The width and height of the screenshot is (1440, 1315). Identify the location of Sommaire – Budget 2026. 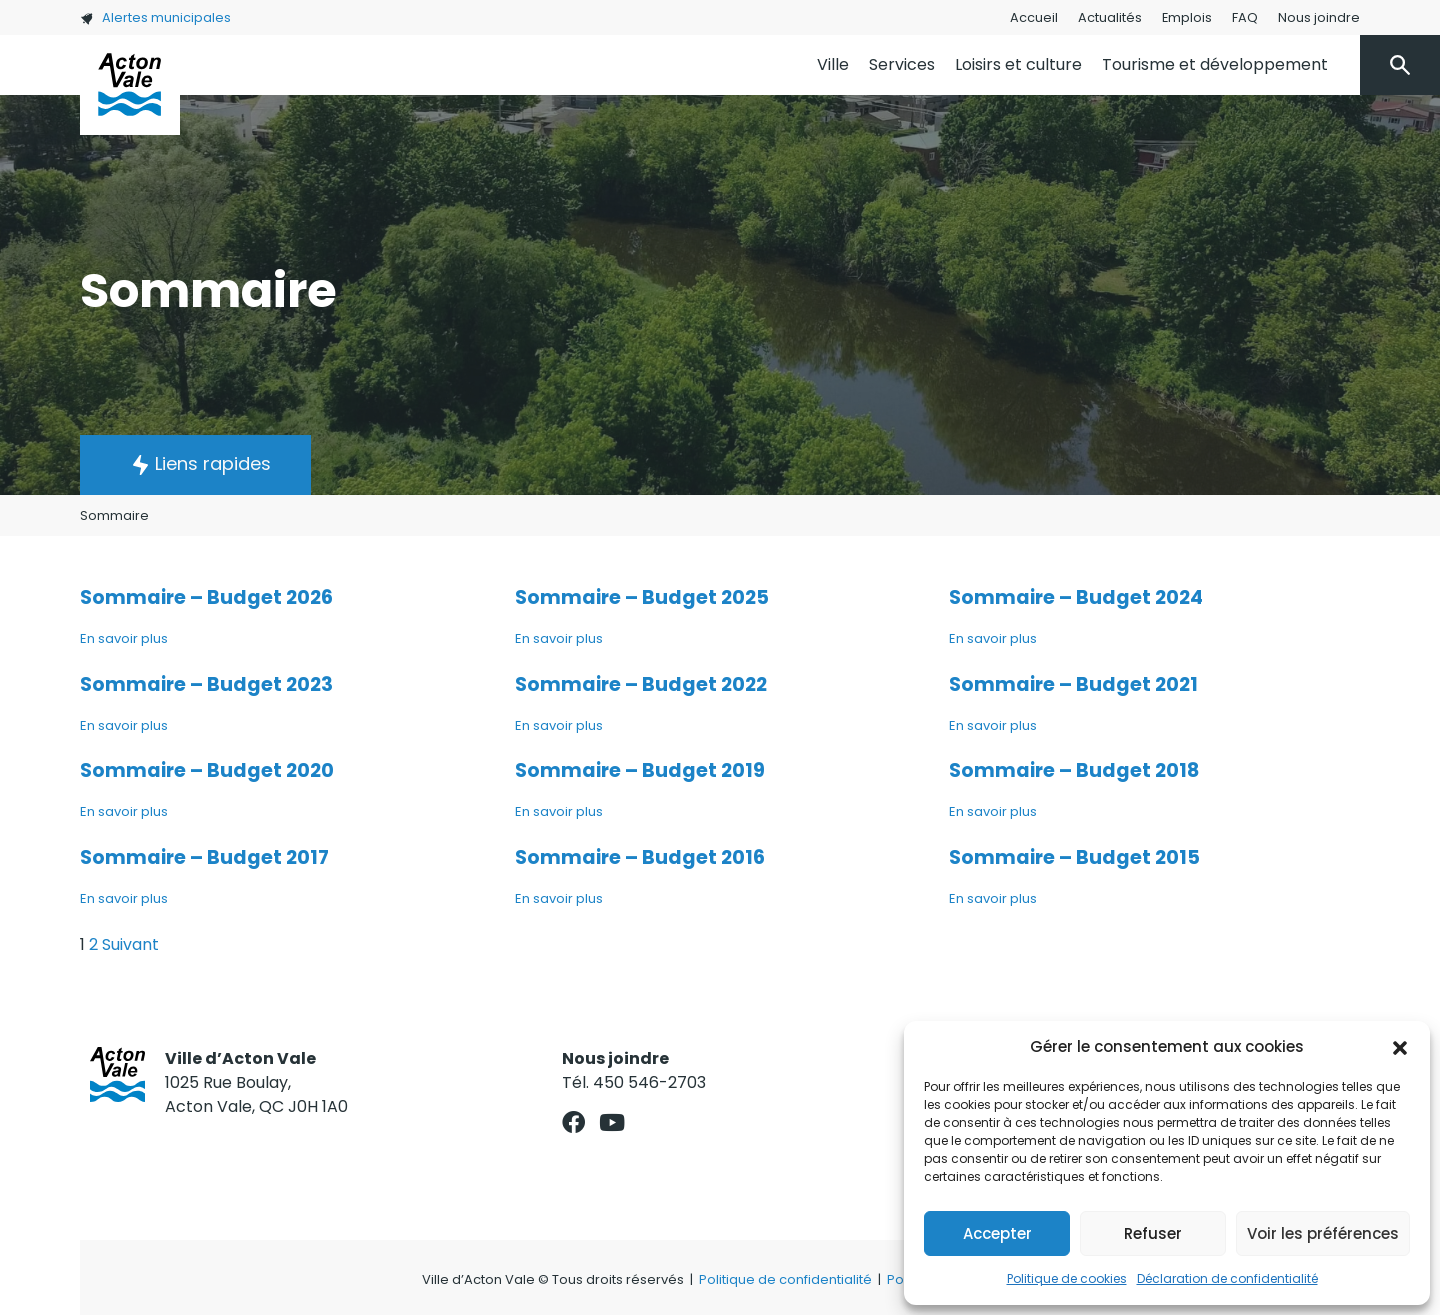
(206, 597).